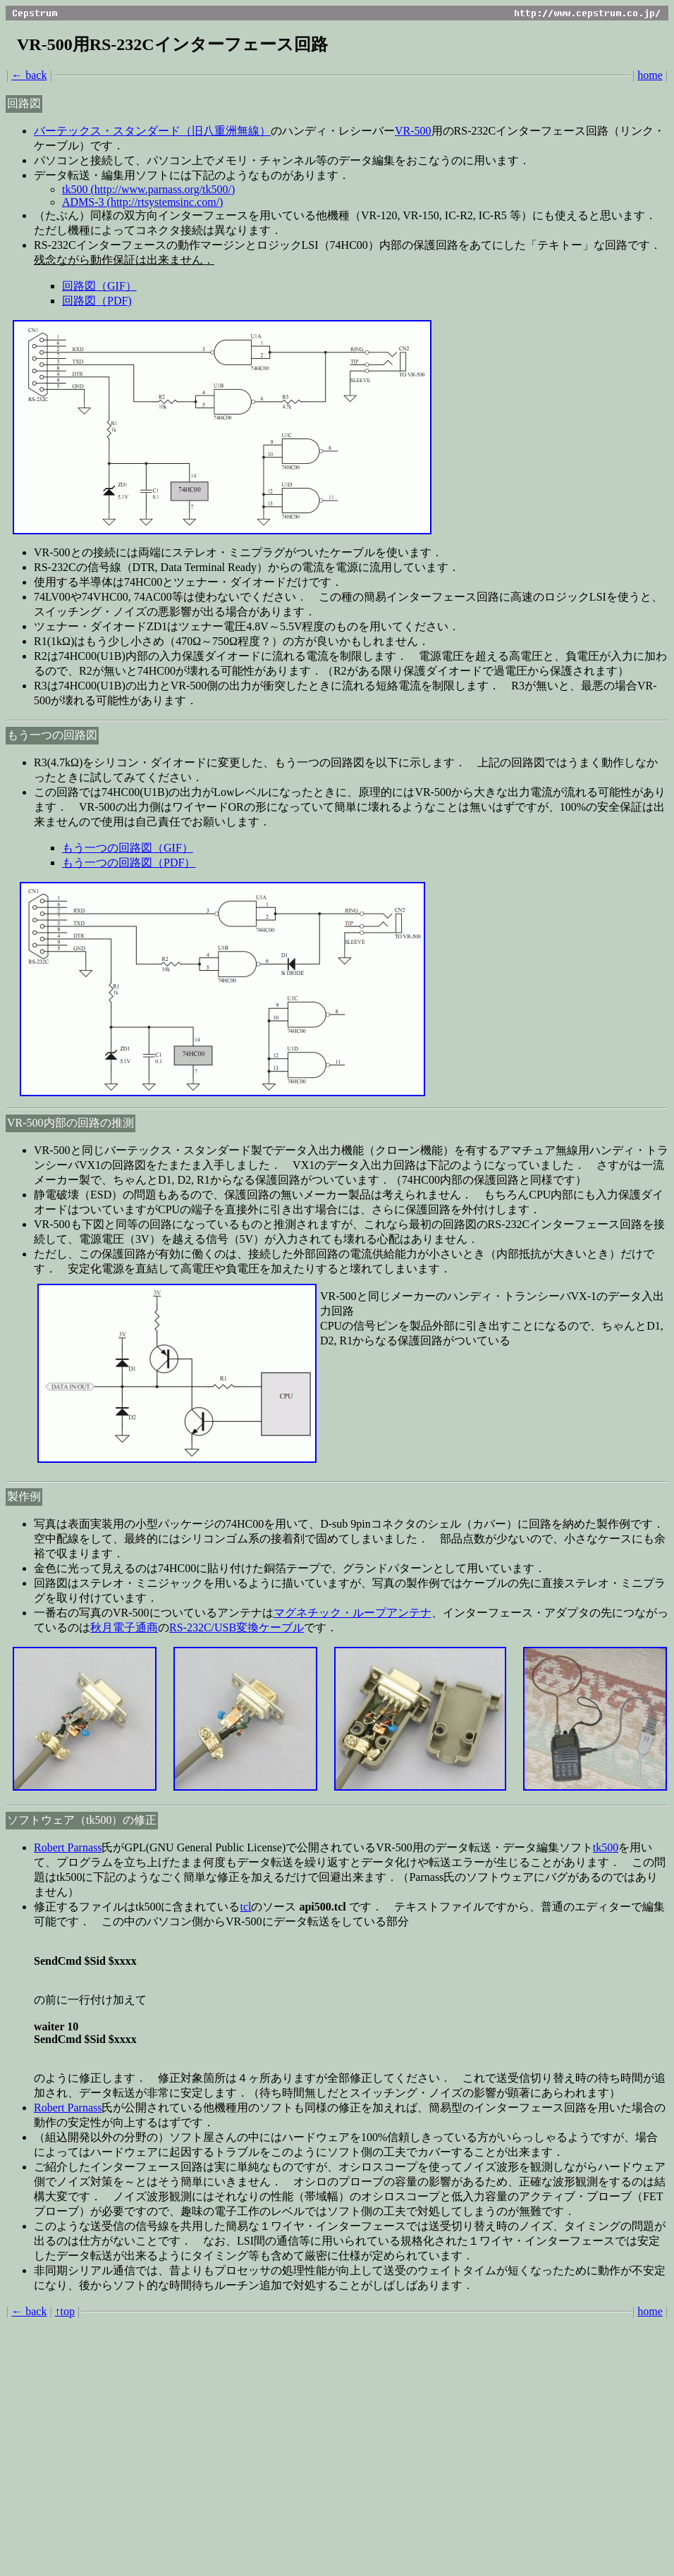  Describe the element at coordinates (68, 1847) in the screenshot. I see `Robert Parnass` at that location.